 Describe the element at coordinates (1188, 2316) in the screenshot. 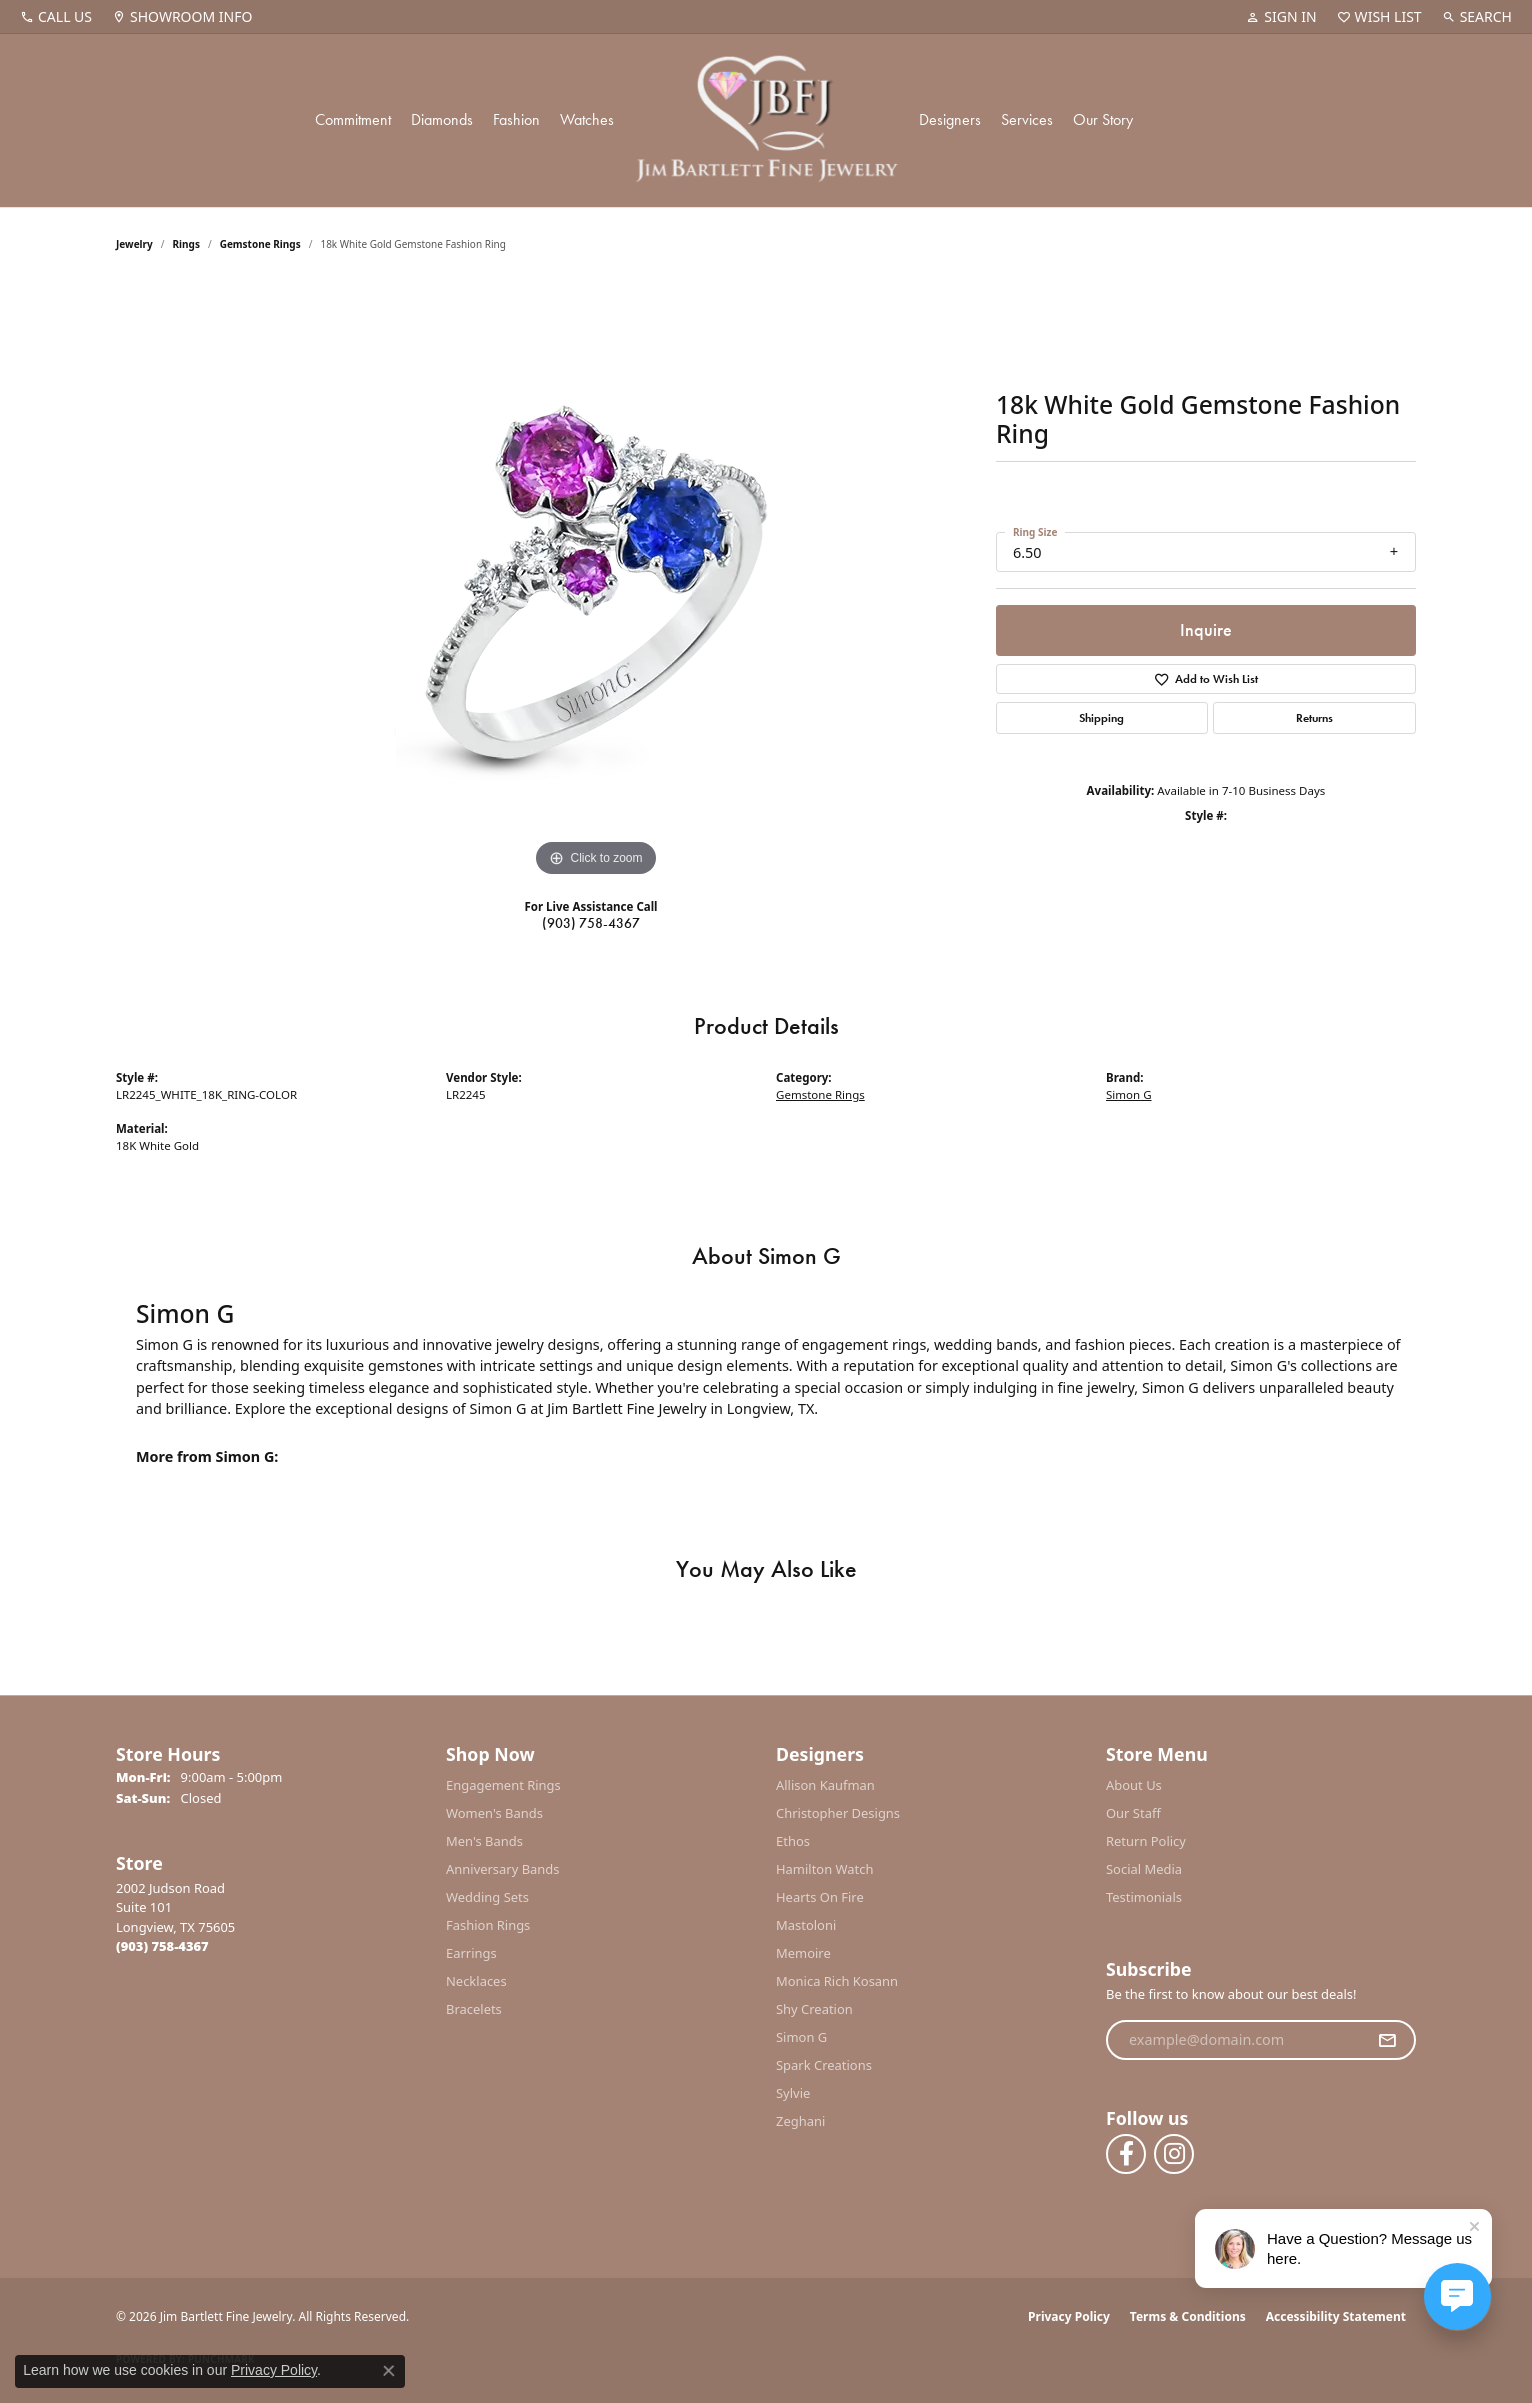

I see `Terms & Conditions` at that location.